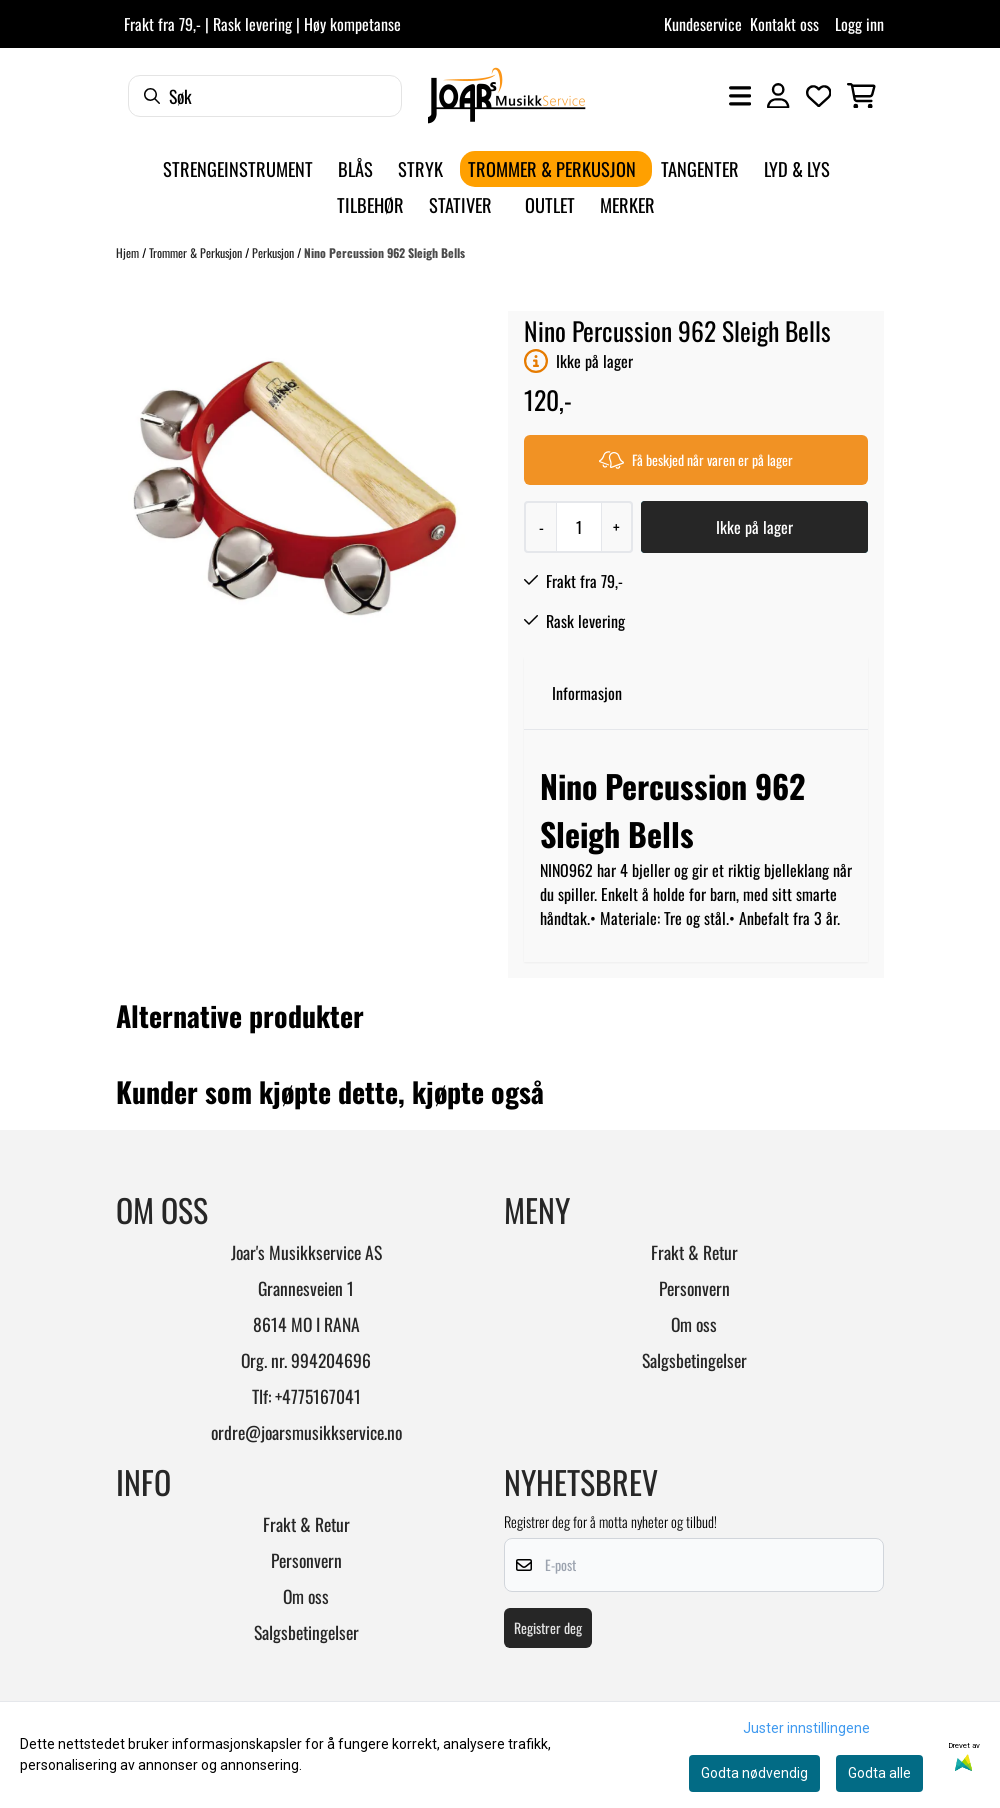 The height and width of the screenshot is (1808, 1000). What do you see at coordinates (274, 252) in the screenshot?
I see `Perkusjon` at bounding box center [274, 252].